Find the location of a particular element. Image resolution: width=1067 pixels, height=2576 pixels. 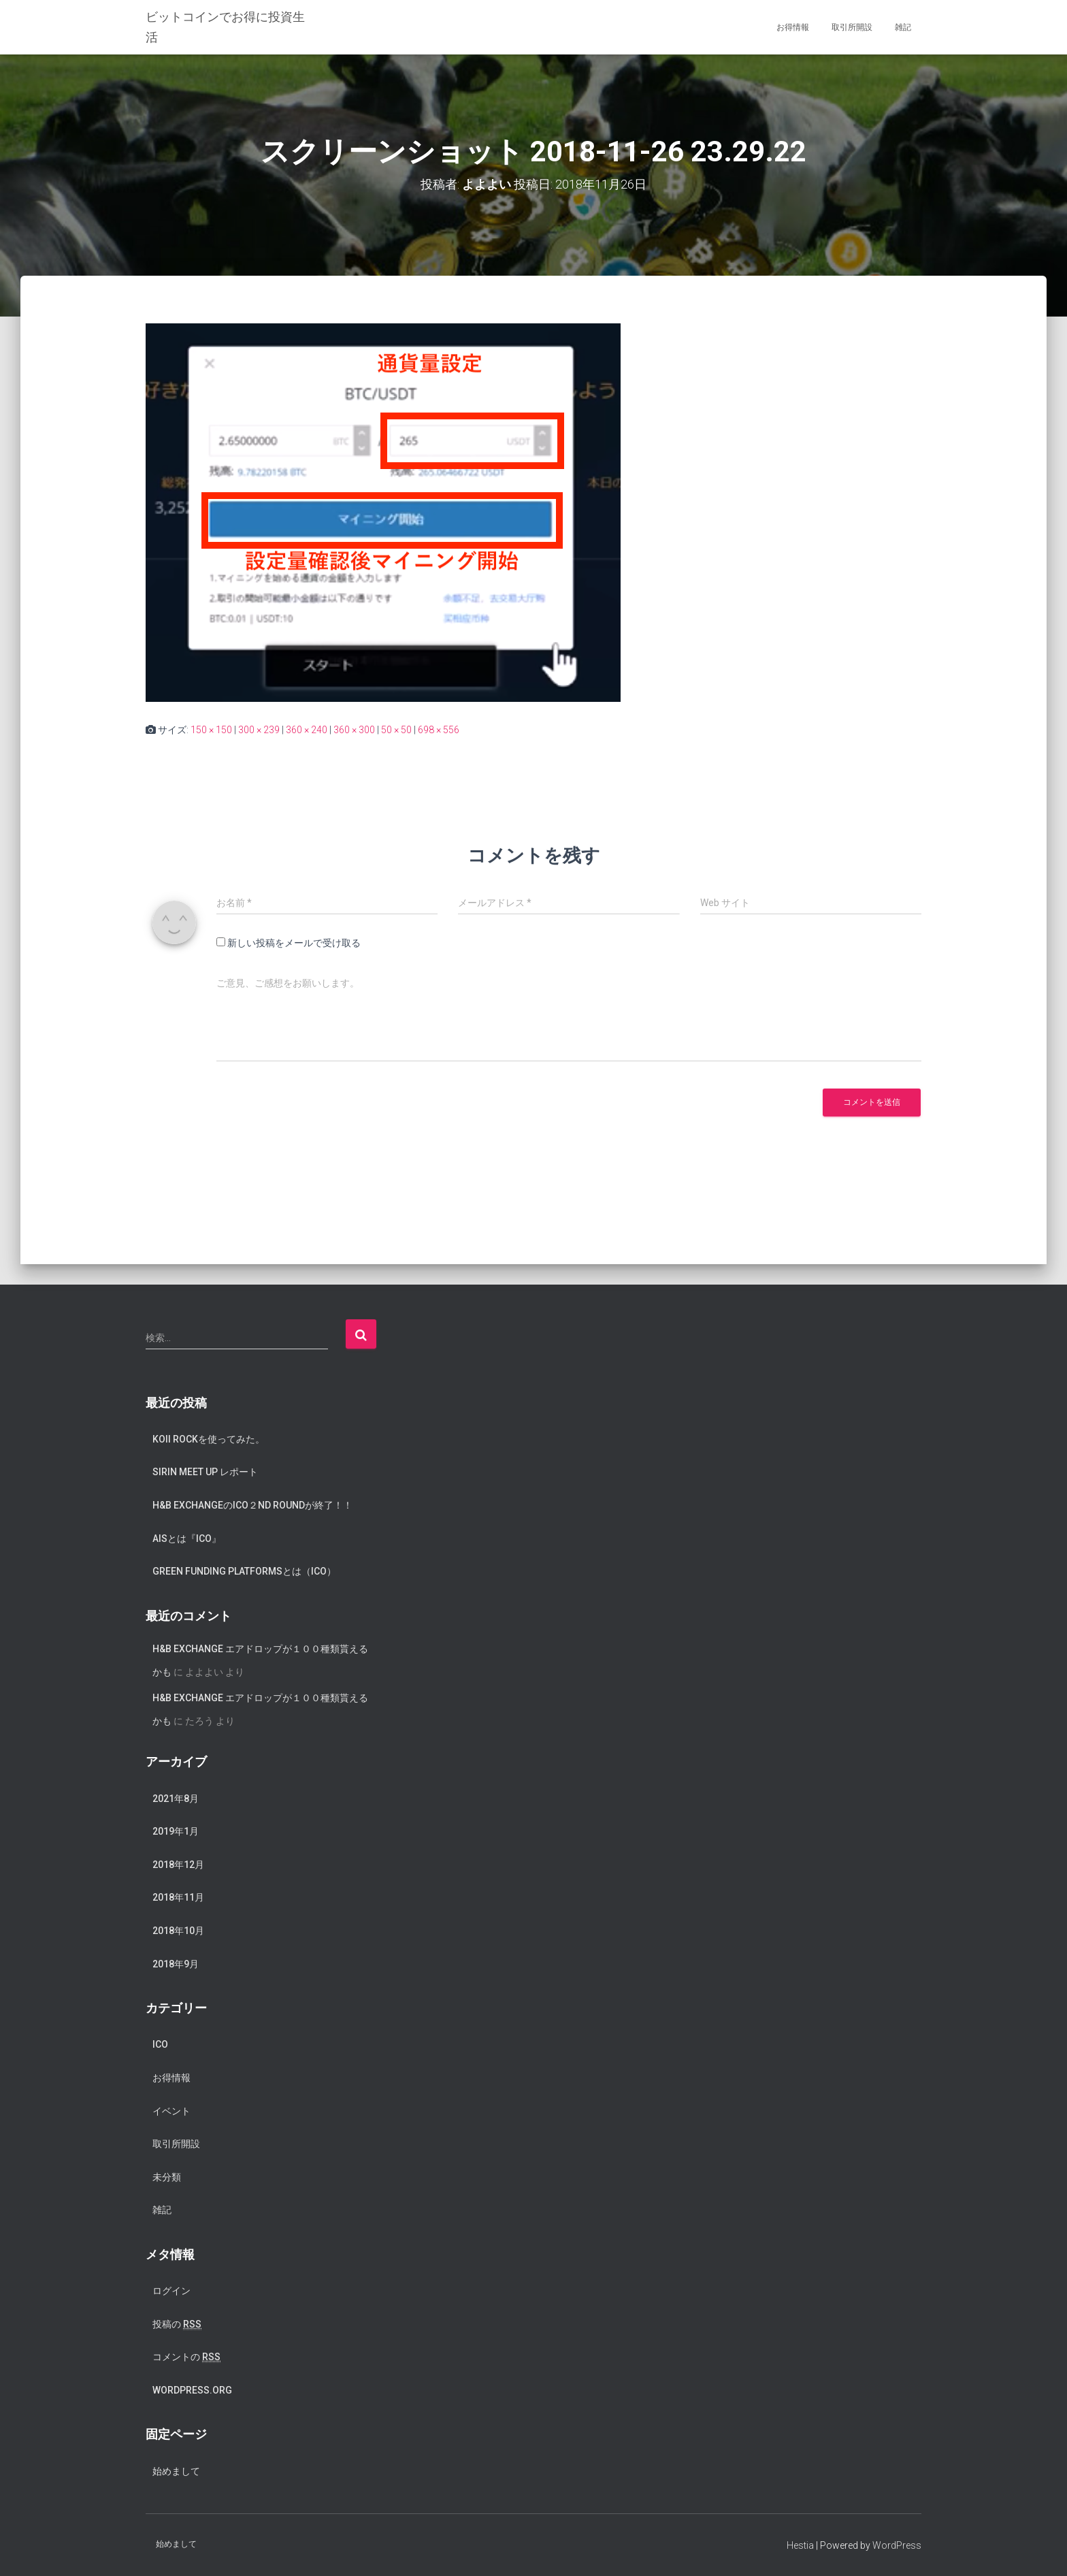

2021年8月 is located at coordinates (175, 1798).